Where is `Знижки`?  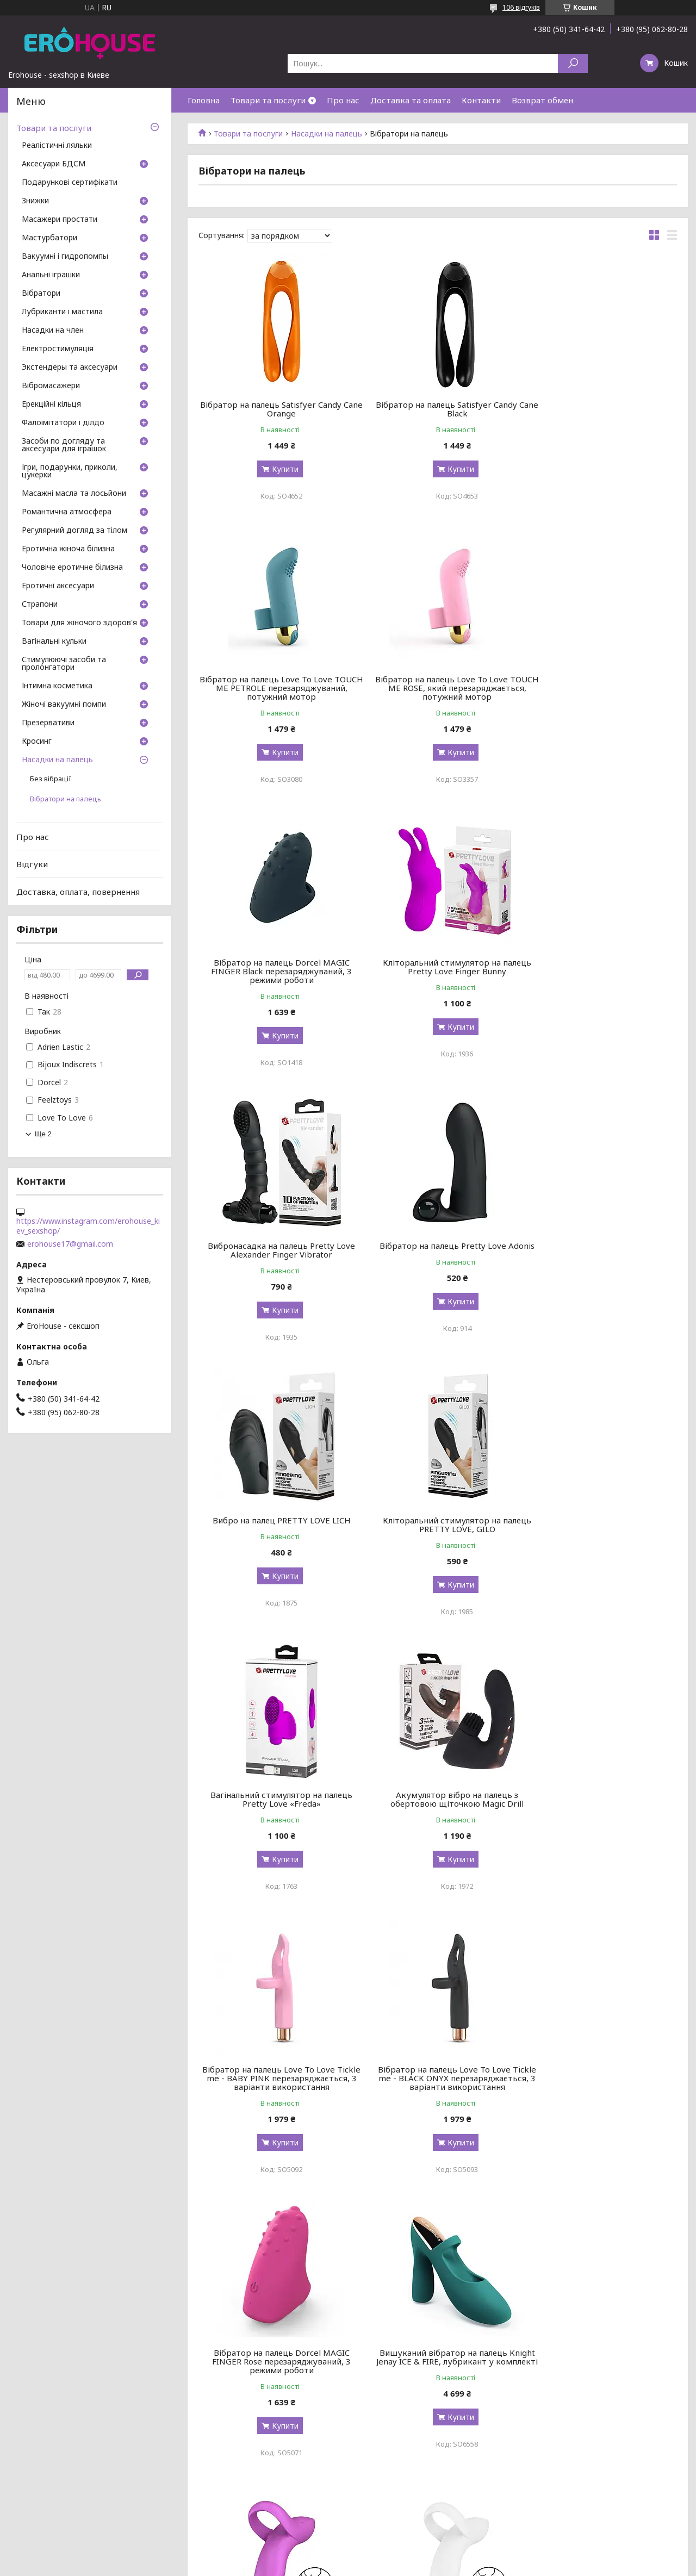
Знижки is located at coordinates (35, 201).